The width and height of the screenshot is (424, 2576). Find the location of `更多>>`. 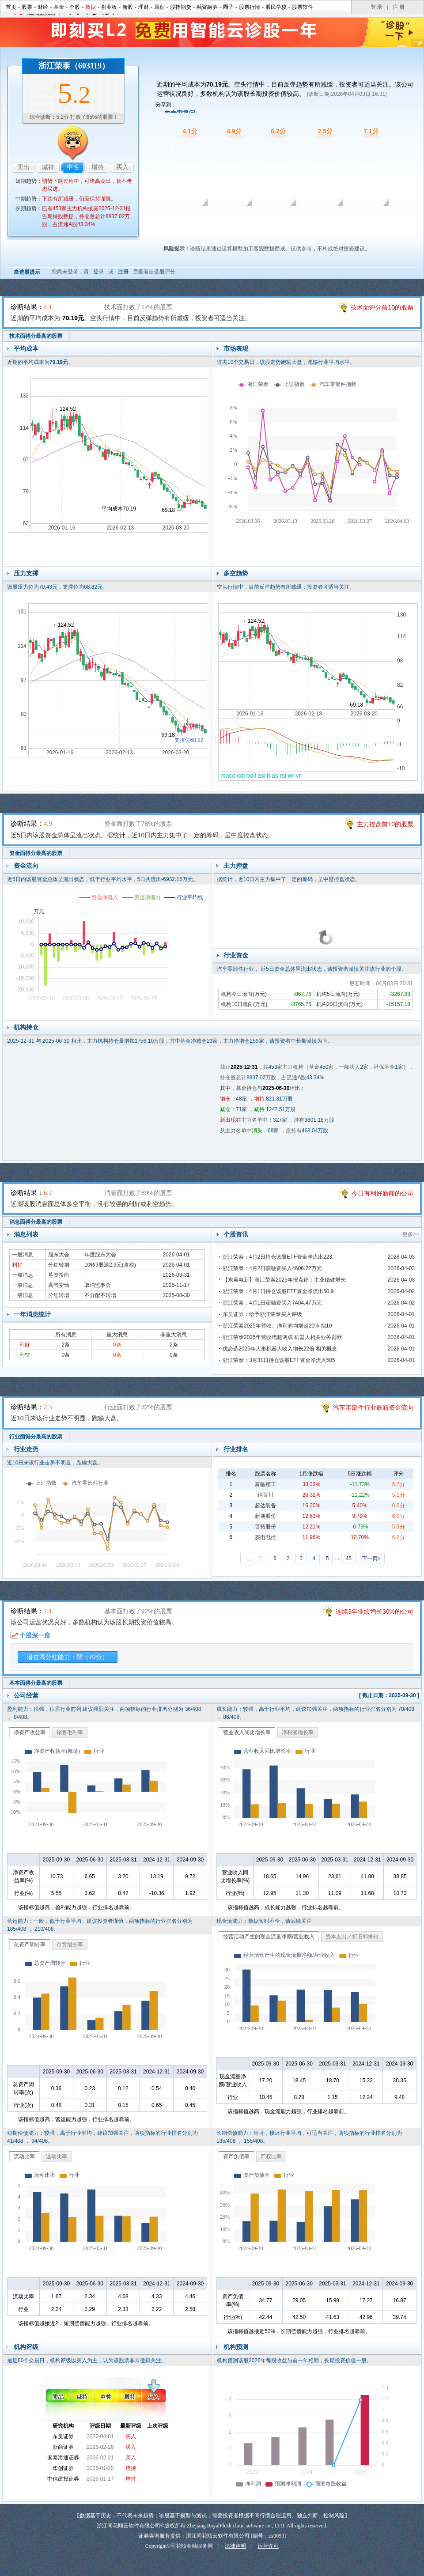

更多>> is located at coordinates (410, 1234).